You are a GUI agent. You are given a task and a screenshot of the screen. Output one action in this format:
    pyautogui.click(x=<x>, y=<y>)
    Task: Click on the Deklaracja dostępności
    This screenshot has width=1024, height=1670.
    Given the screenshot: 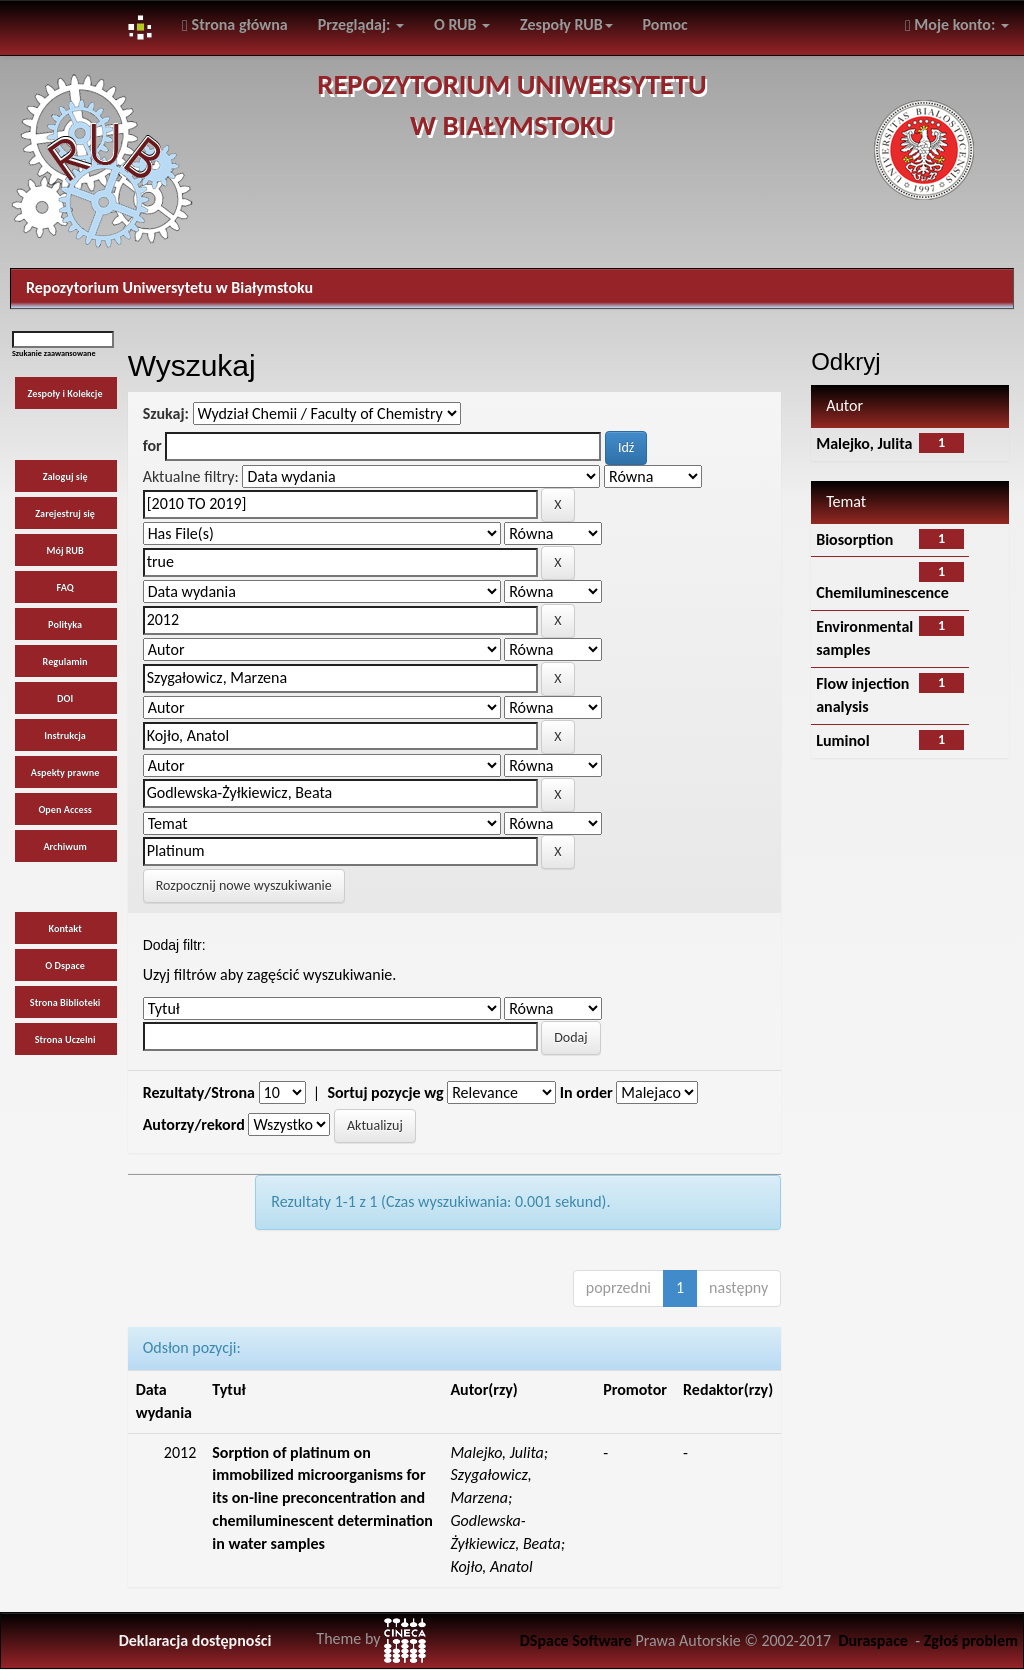 What is the action you would take?
    pyautogui.click(x=195, y=1640)
    